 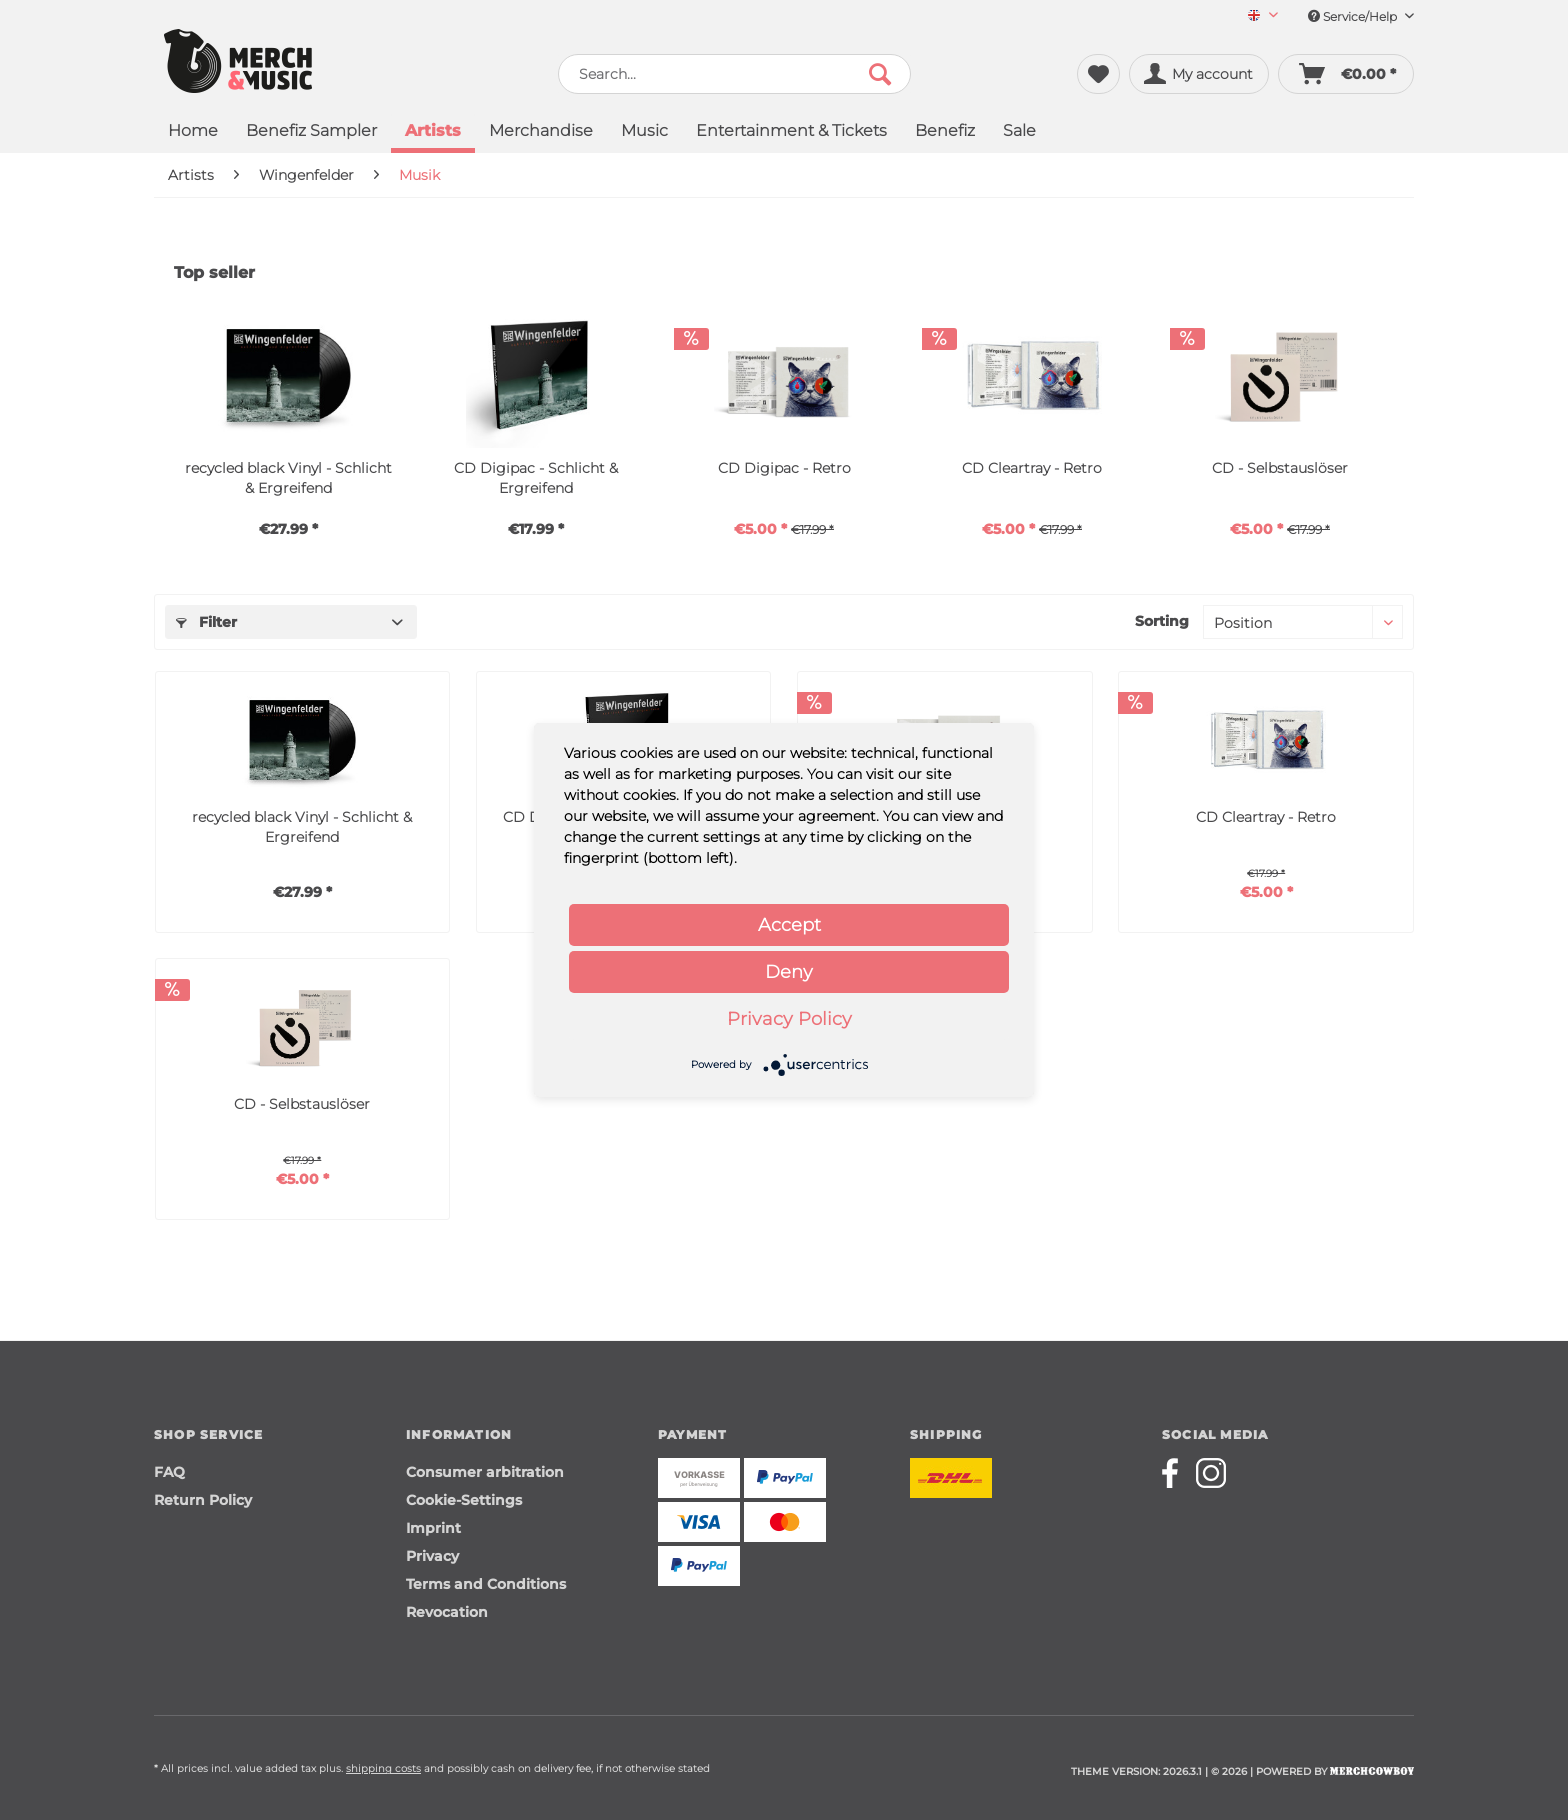 I want to click on [Artists], so click(x=433, y=133).